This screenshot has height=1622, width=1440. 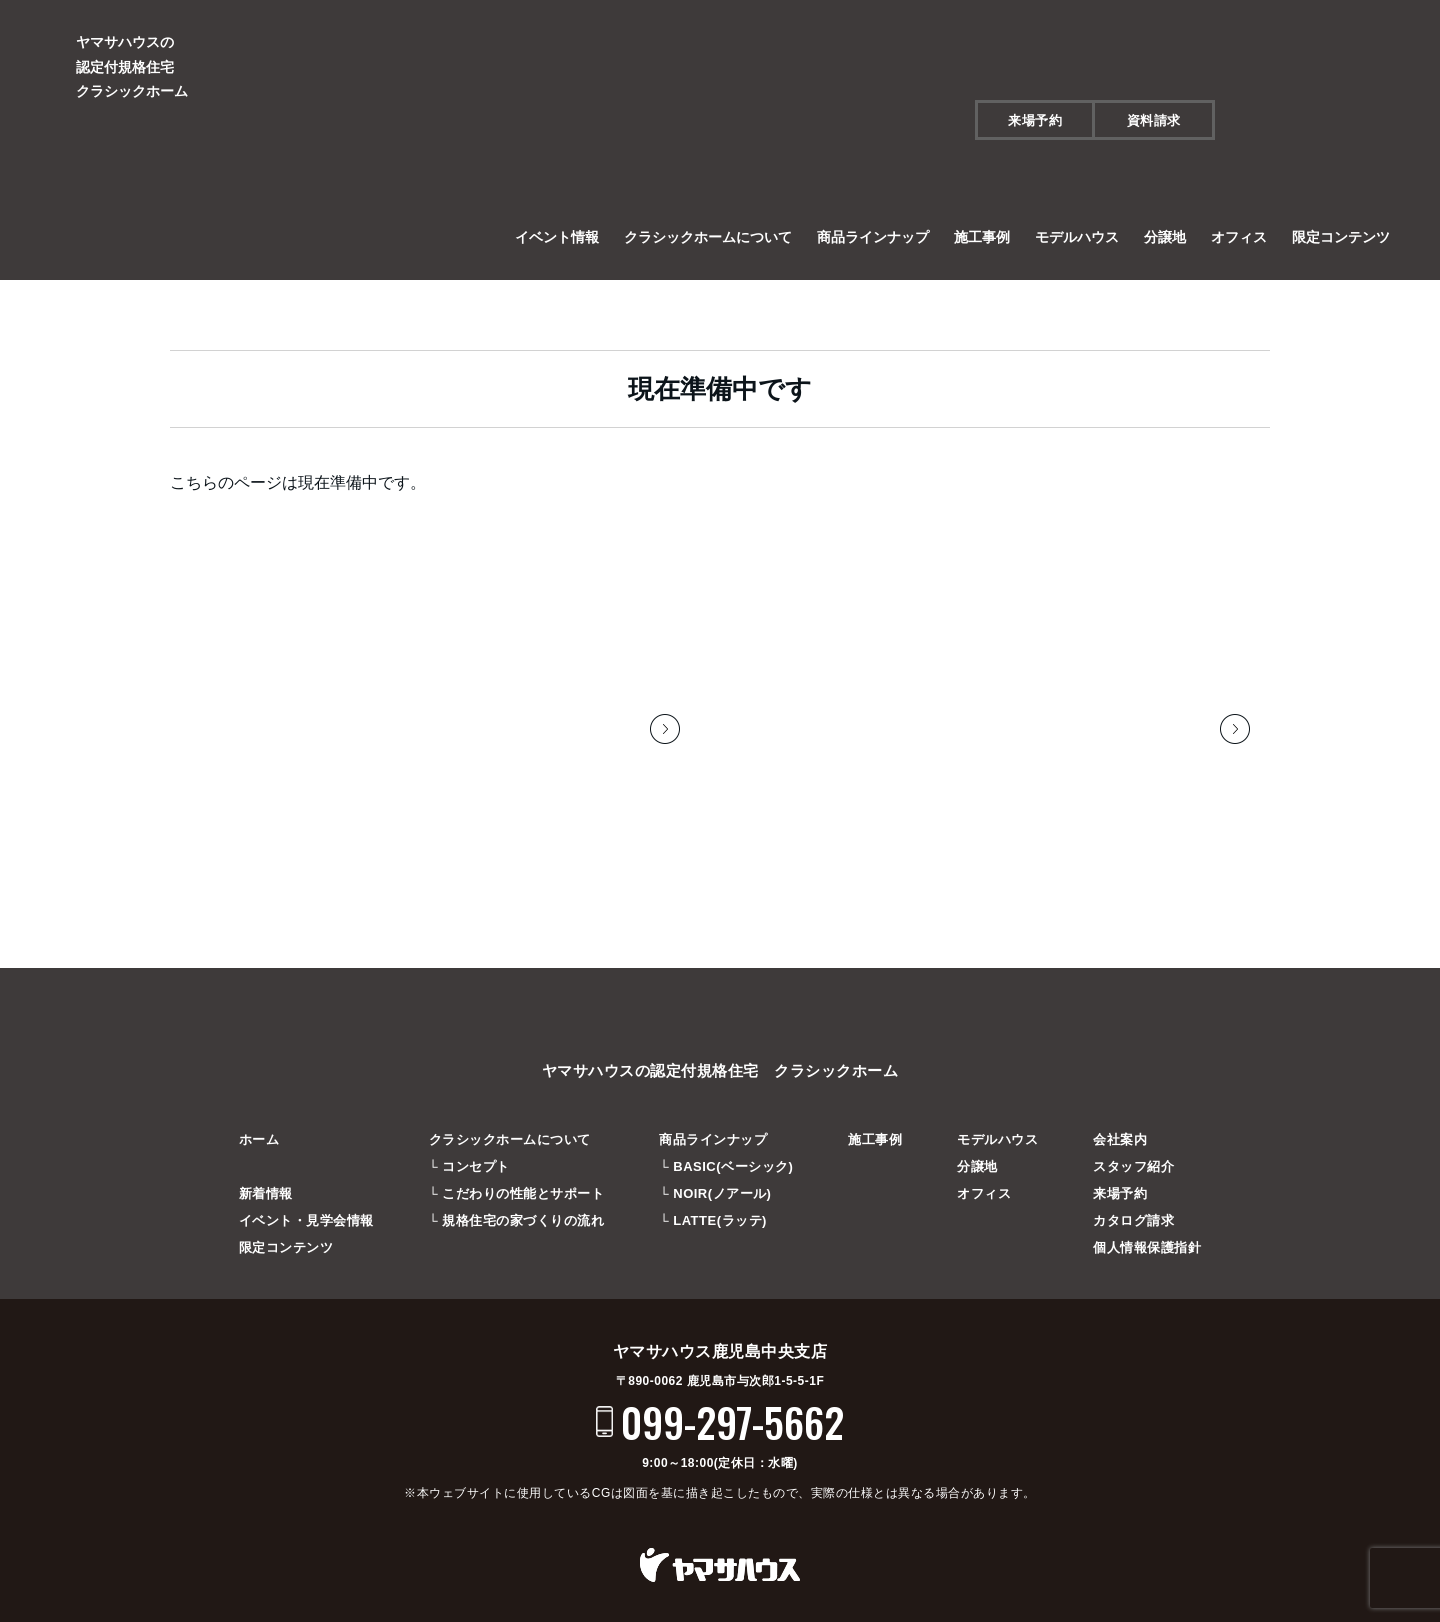 What do you see at coordinates (715, 1188) in the screenshot?
I see `└ NOIR(ノアール)` at bounding box center [715, 1188].